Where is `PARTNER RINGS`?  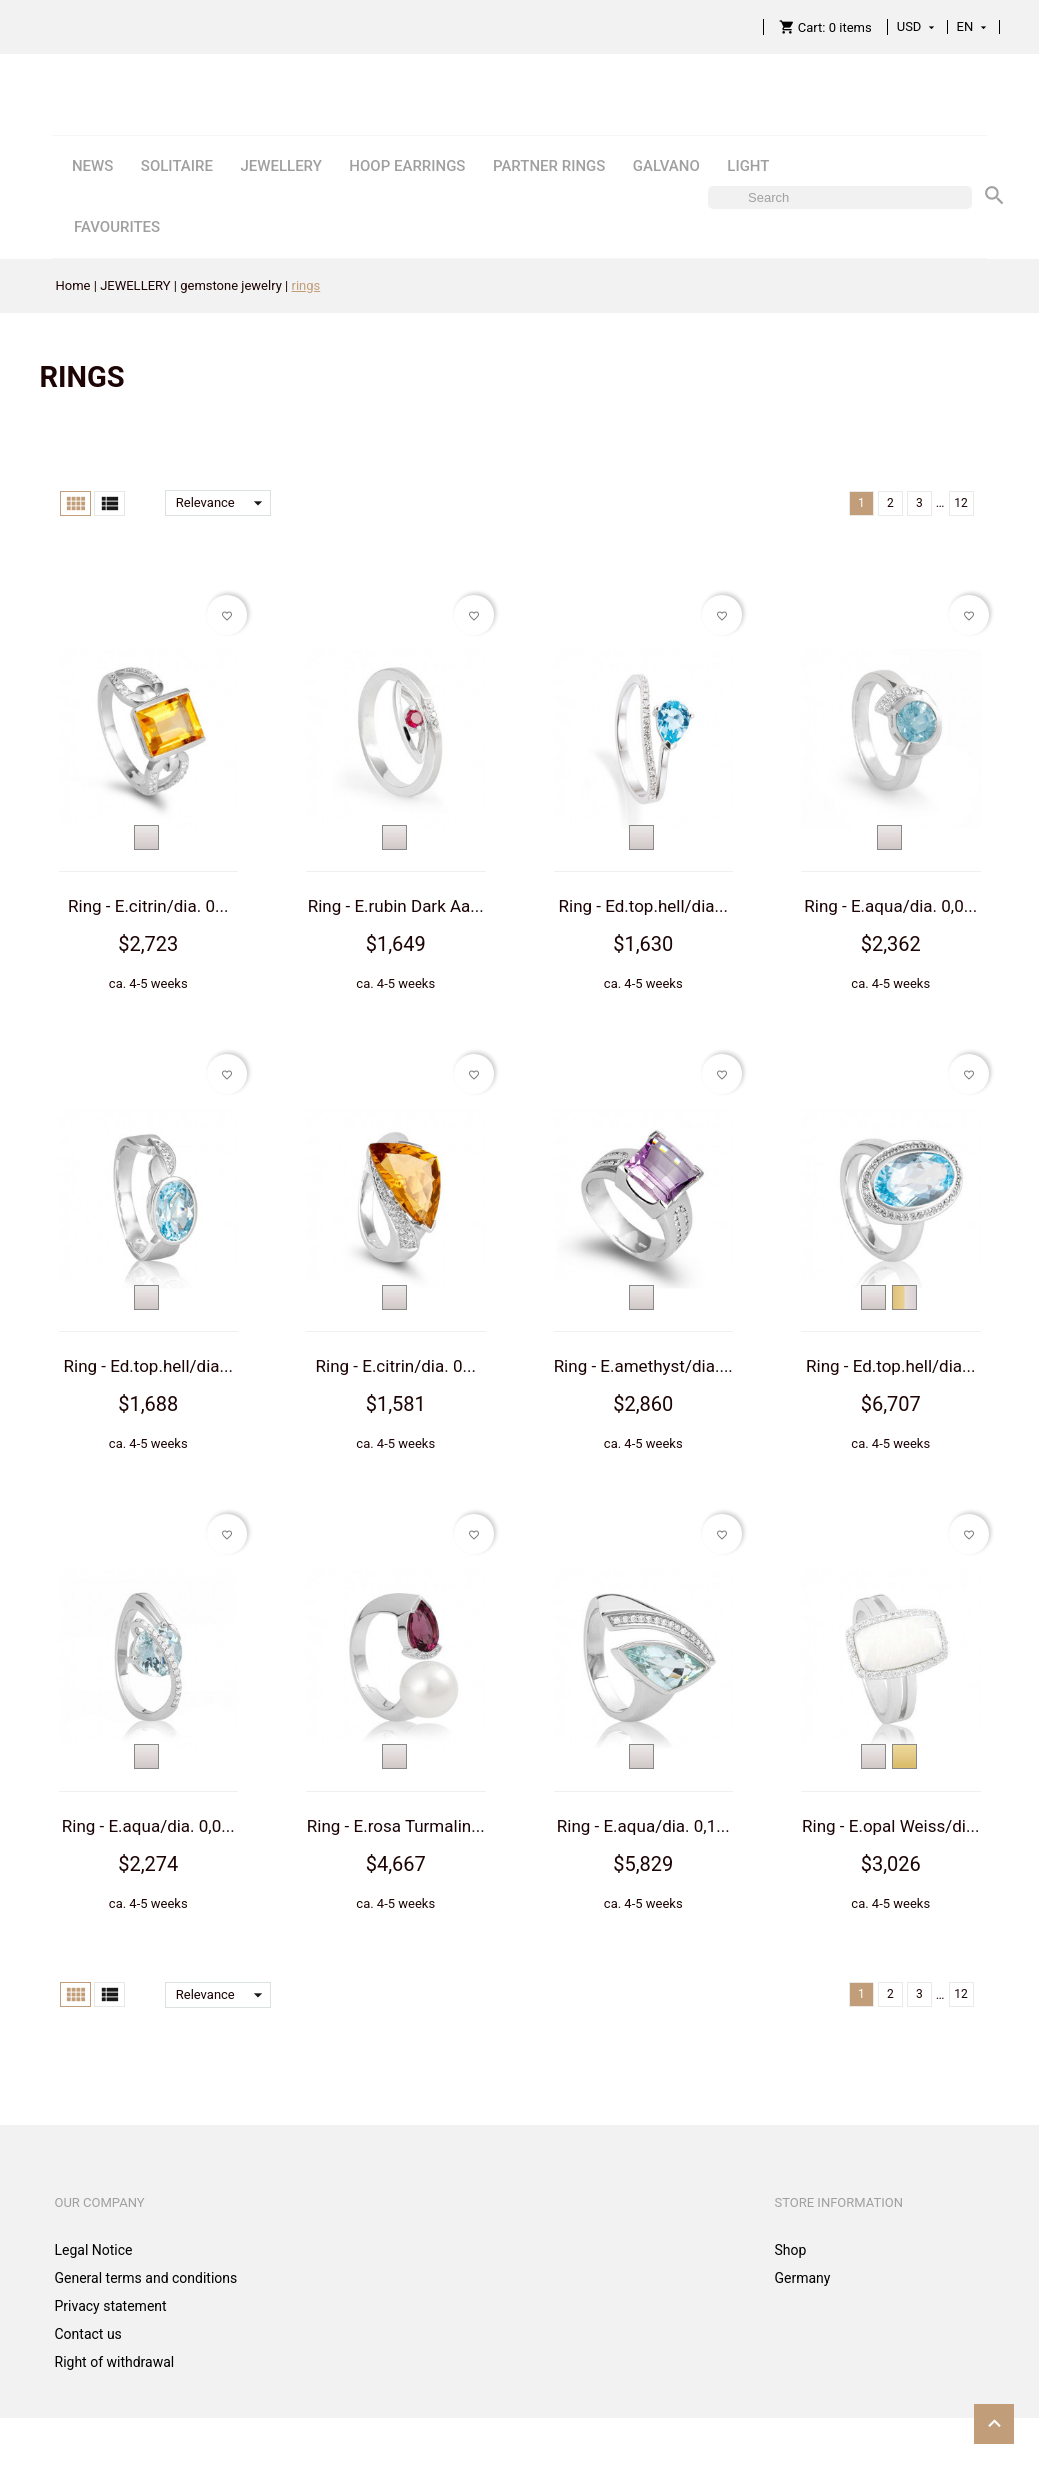
PARTNER RINGS is located at coordinates (549, 166).